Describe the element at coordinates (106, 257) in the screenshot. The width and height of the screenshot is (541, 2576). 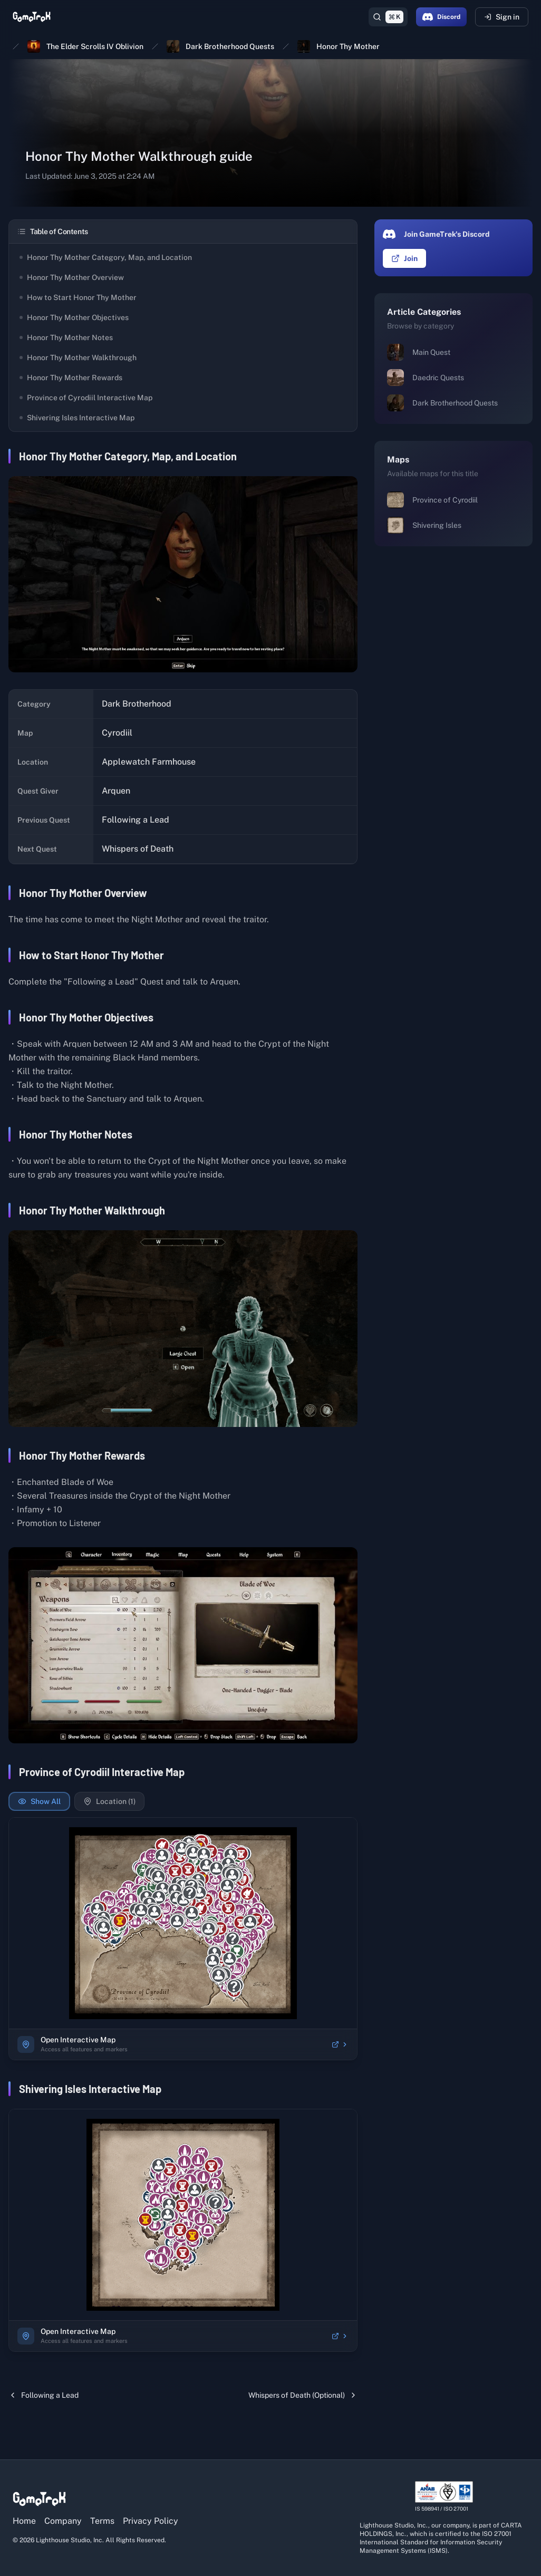
I see `Honor Thy Mother Category, Map, and Location` at that location.